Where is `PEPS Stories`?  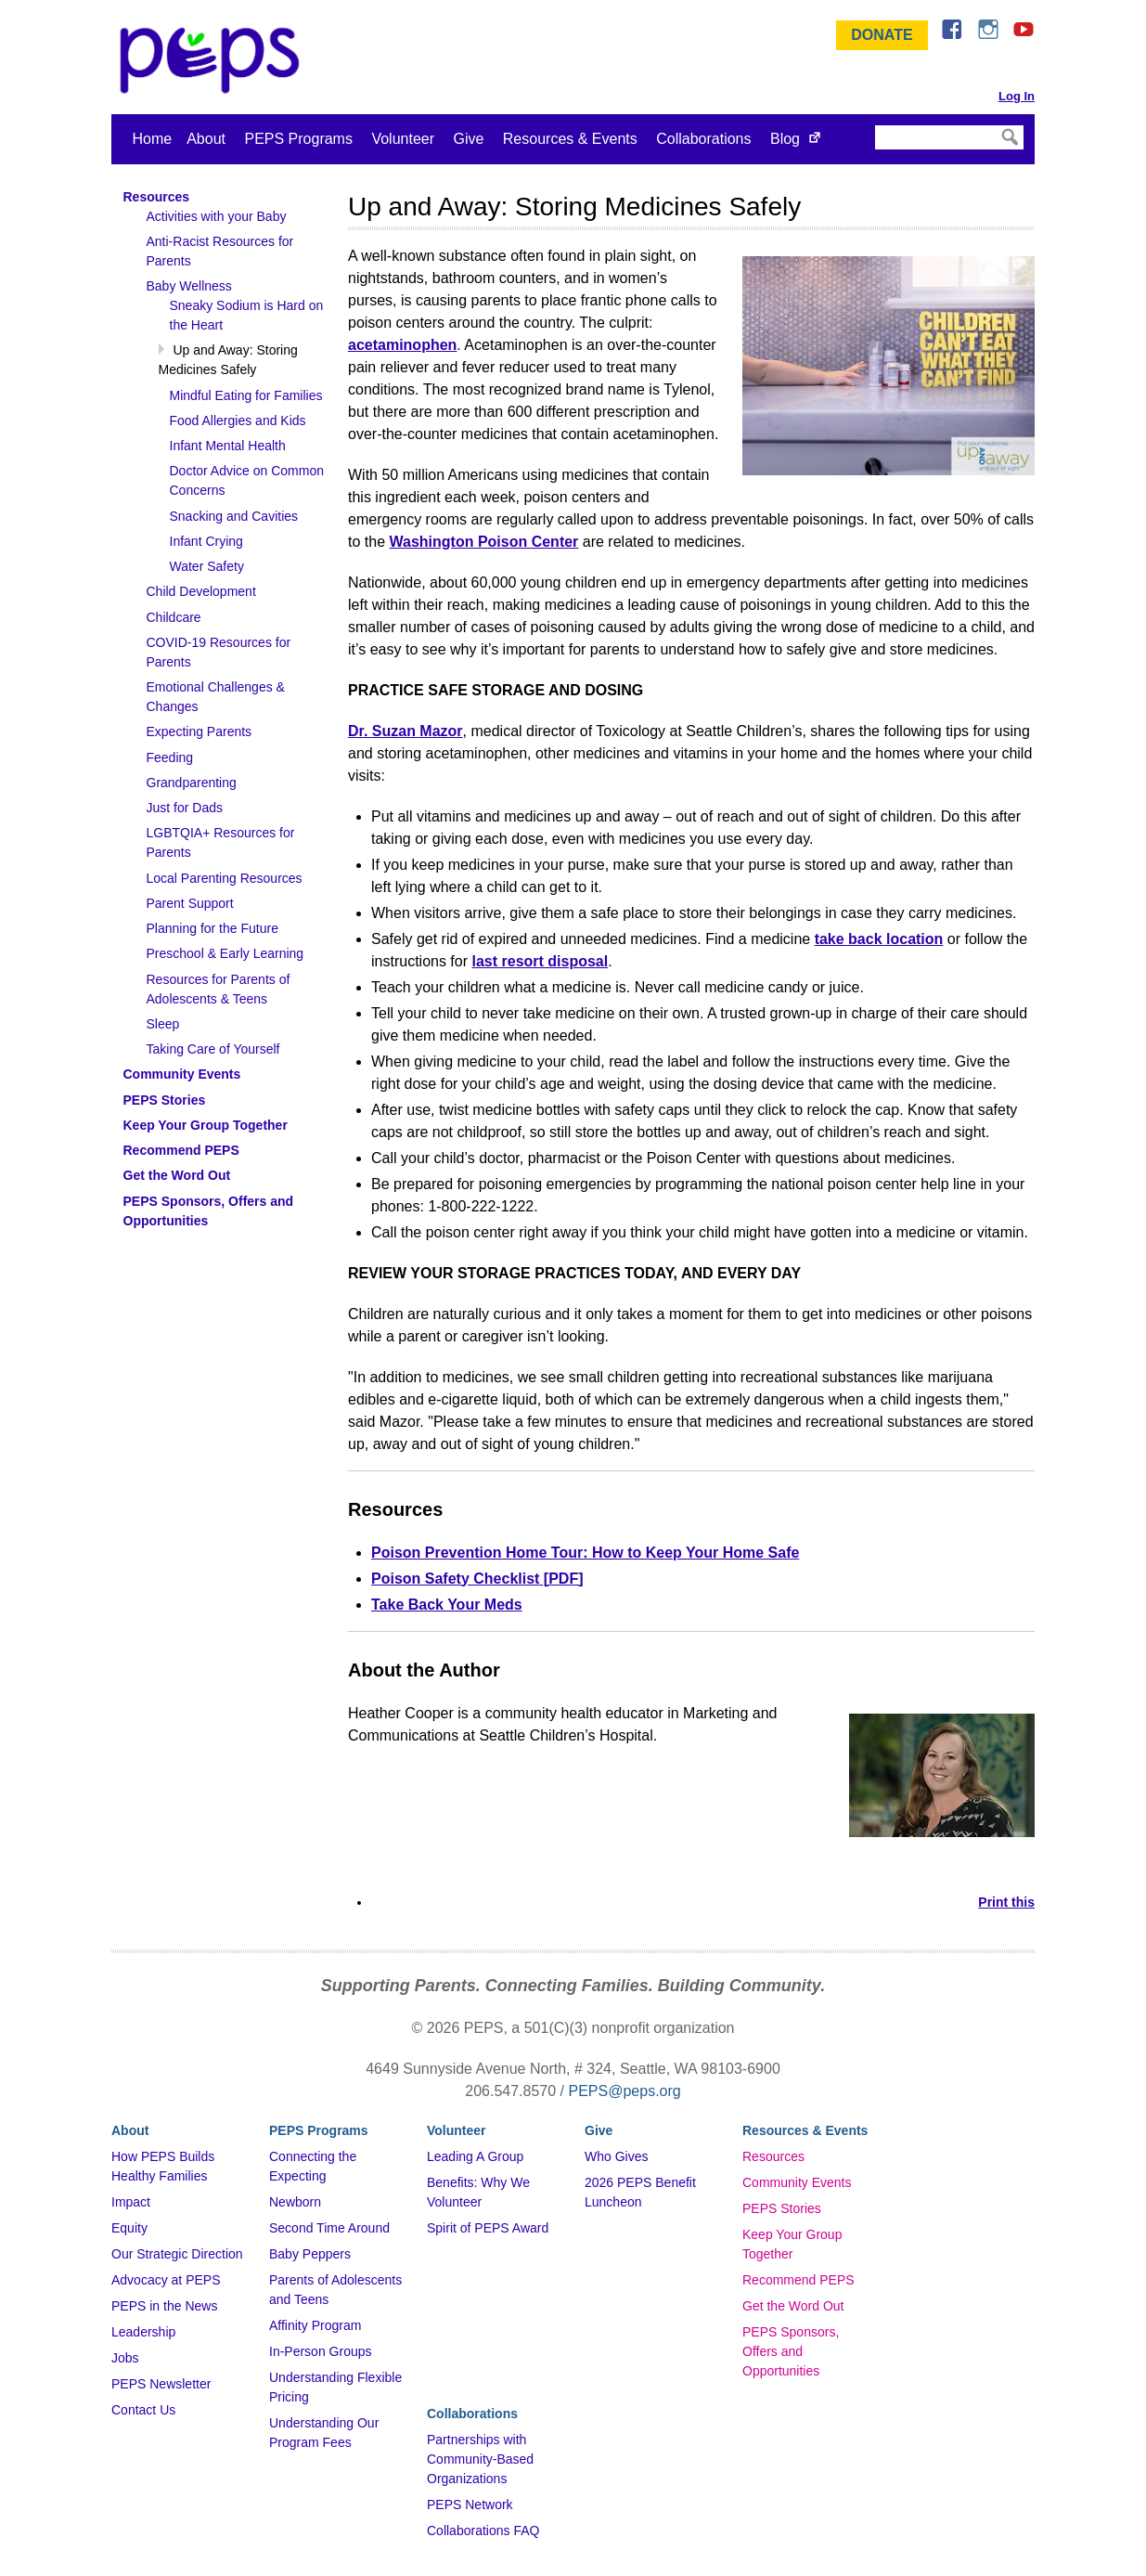
PEPS Stories is located at coordinates (781, 2208).